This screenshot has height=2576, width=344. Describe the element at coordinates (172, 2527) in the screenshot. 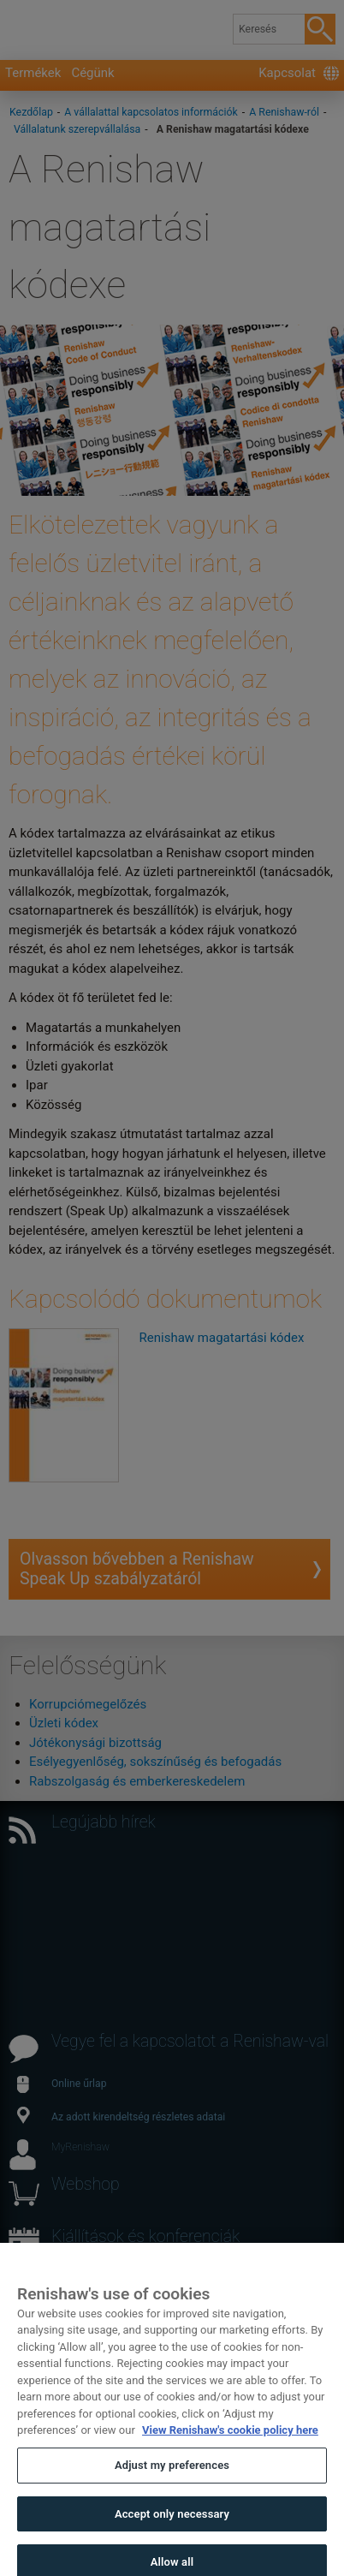

I see `Accept only necessary` at that location.